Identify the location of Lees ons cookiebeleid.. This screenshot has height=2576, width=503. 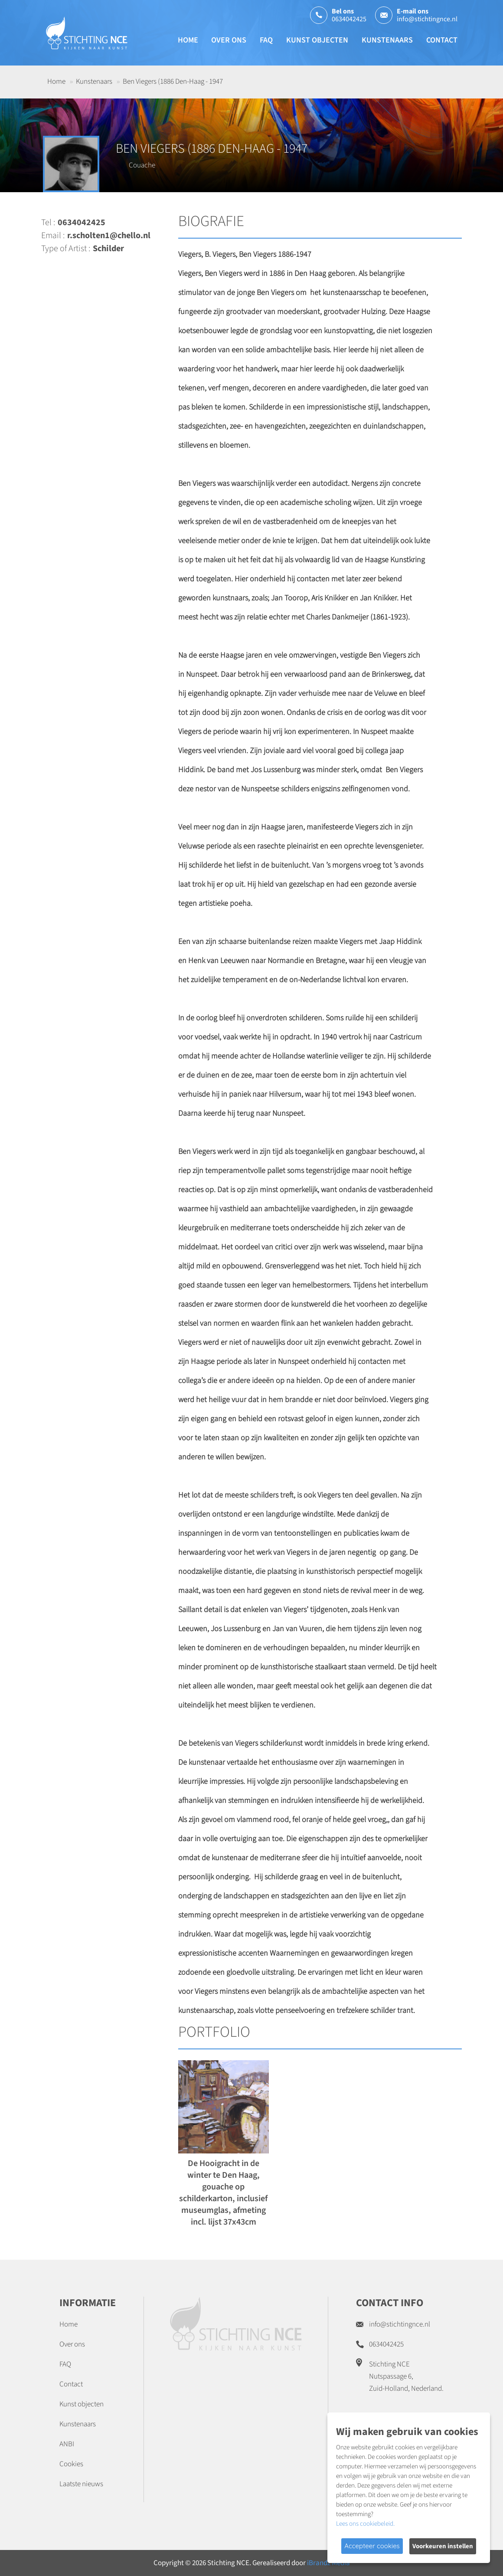
(365, 2523).